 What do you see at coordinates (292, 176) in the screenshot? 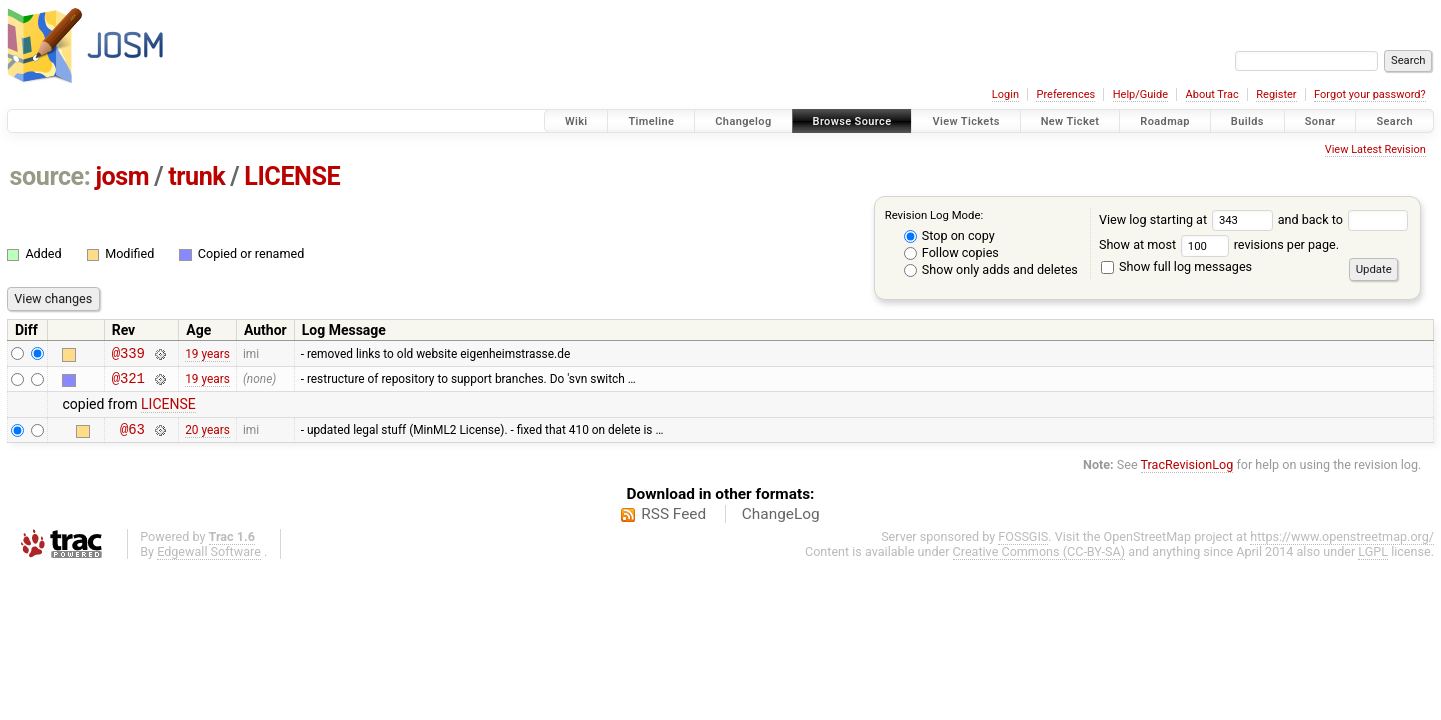
I see `LICENSE` at bounding box center [292, 176].